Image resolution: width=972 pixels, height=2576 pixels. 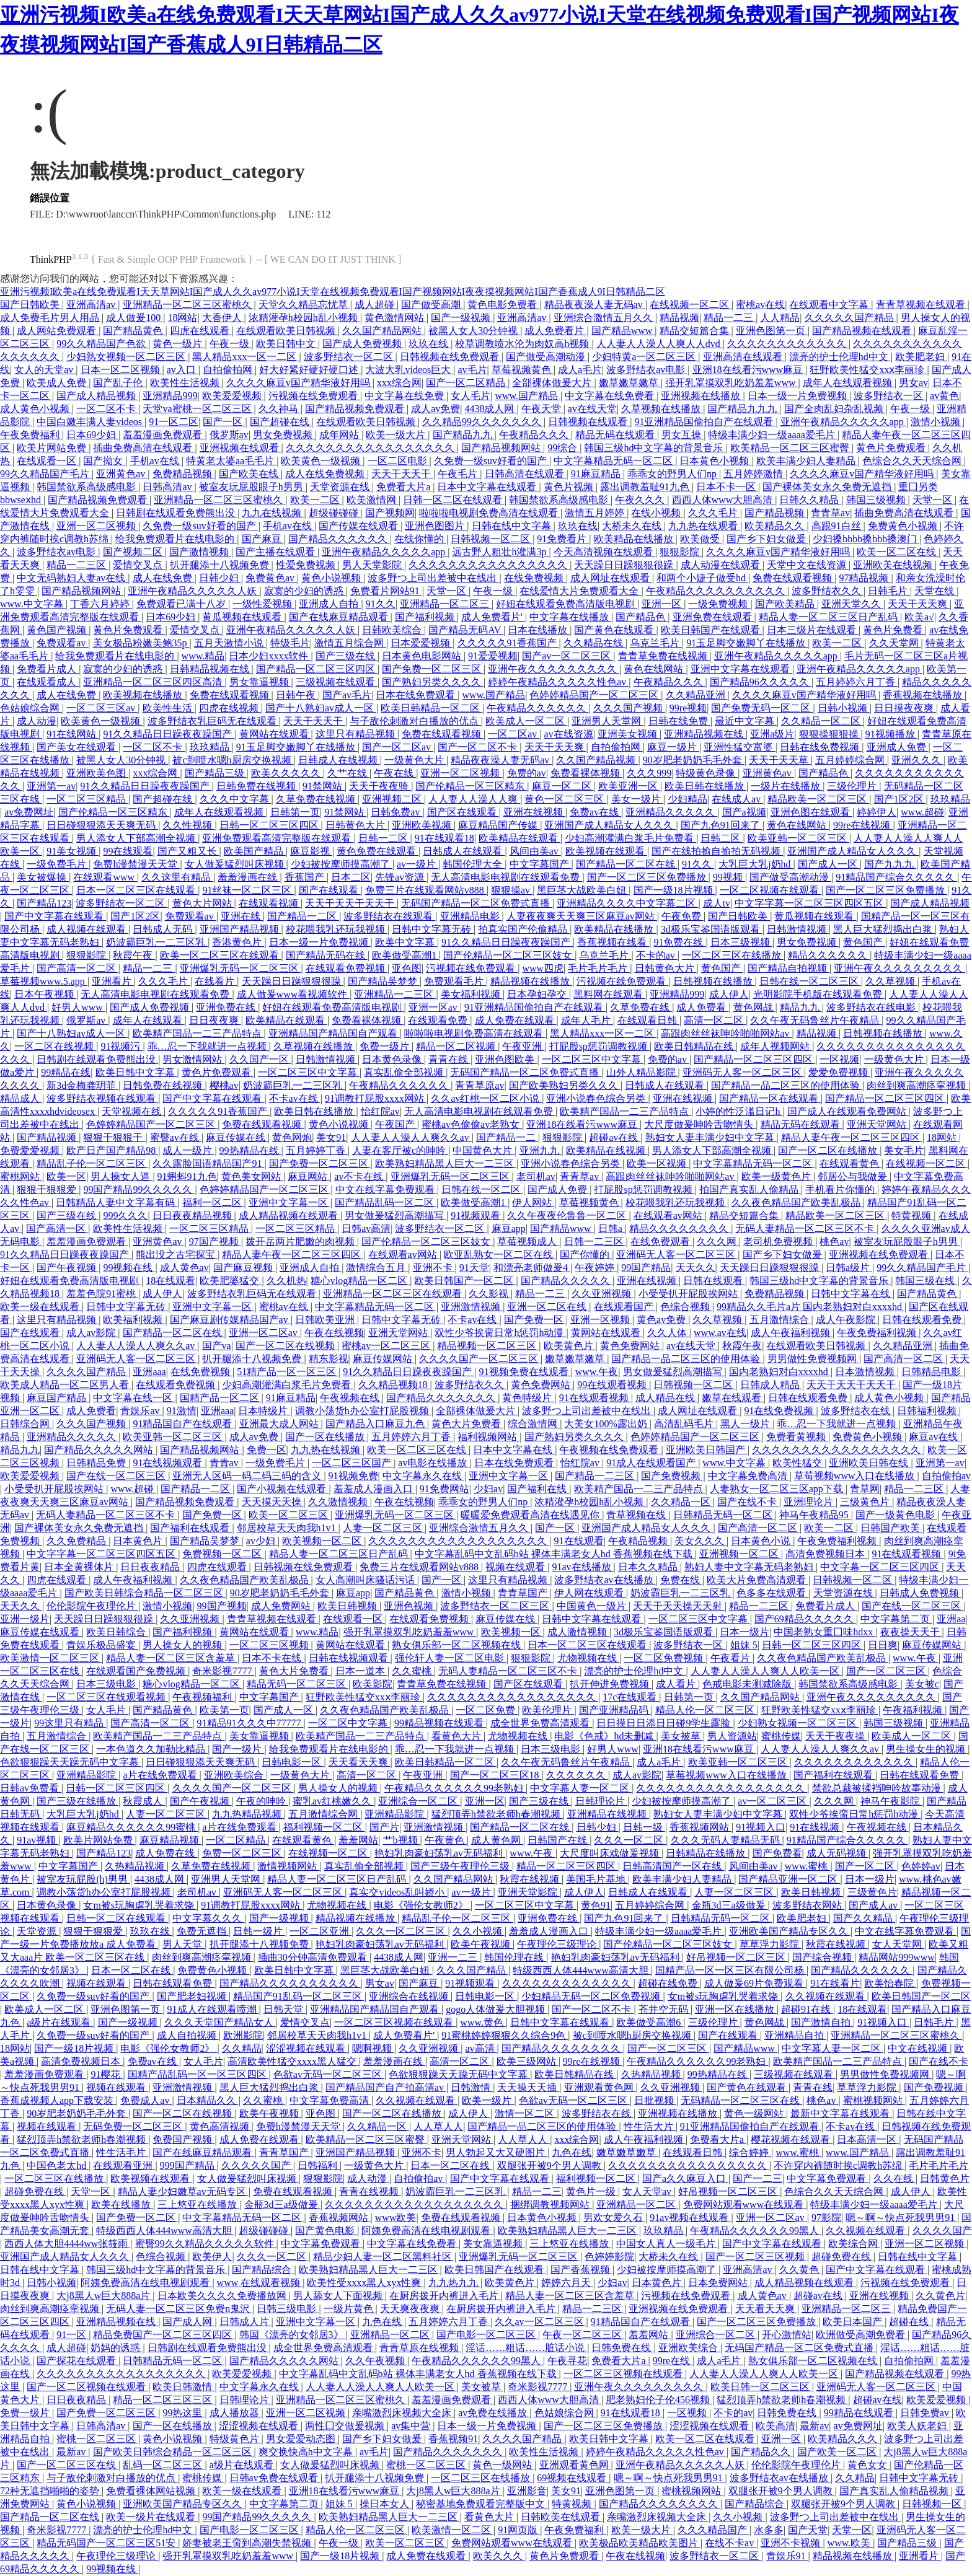 I want to click on 久久久久久久, so click(x=577, y=1775).